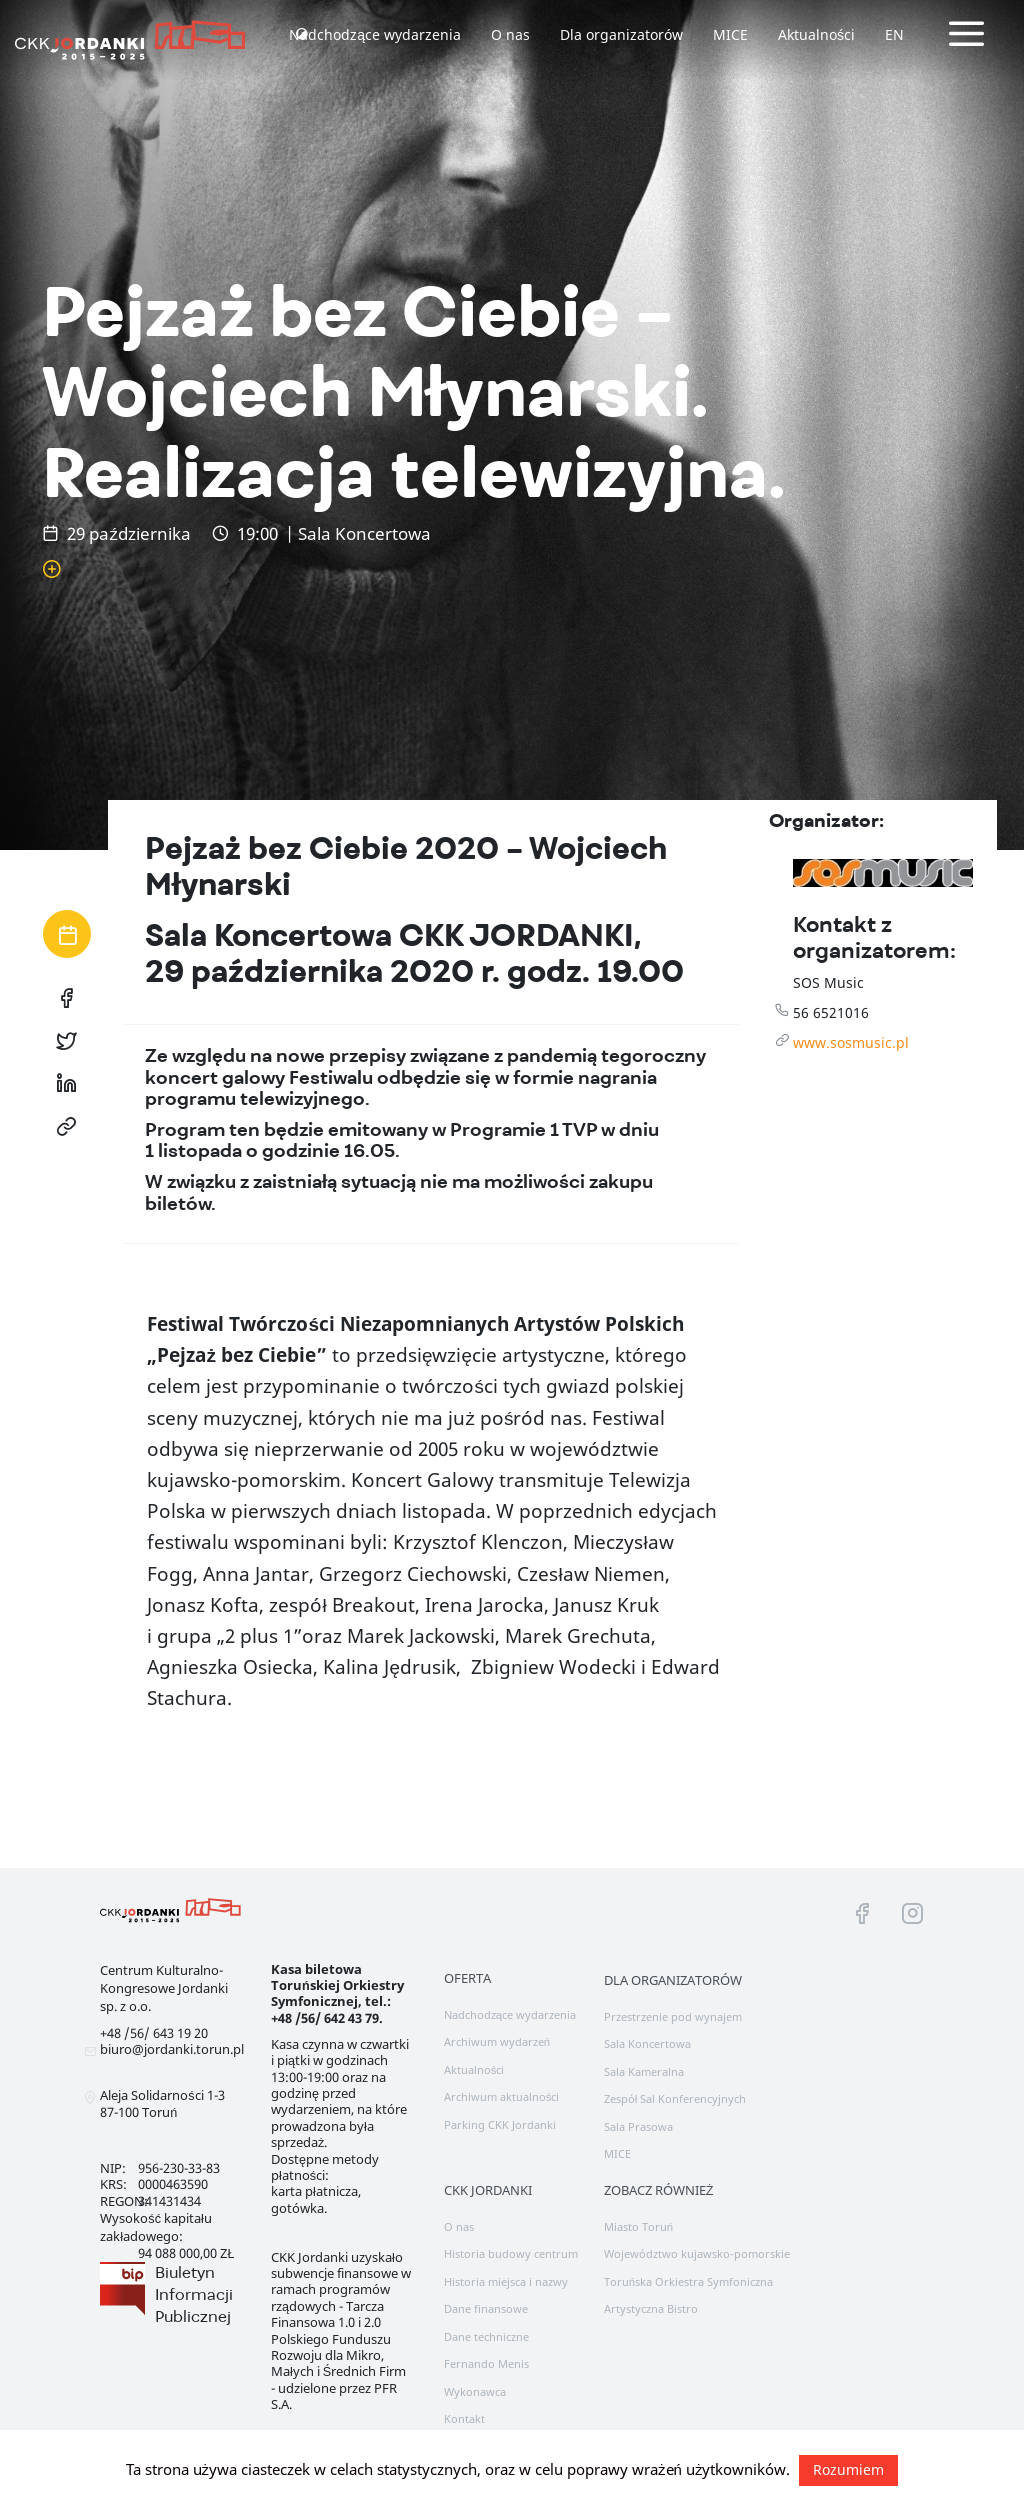  What do you see at coordinates (675, 2098) in the screenshot?
I see `Zespół Sal Konferencyjnych` at bounding box center [675, 2098].